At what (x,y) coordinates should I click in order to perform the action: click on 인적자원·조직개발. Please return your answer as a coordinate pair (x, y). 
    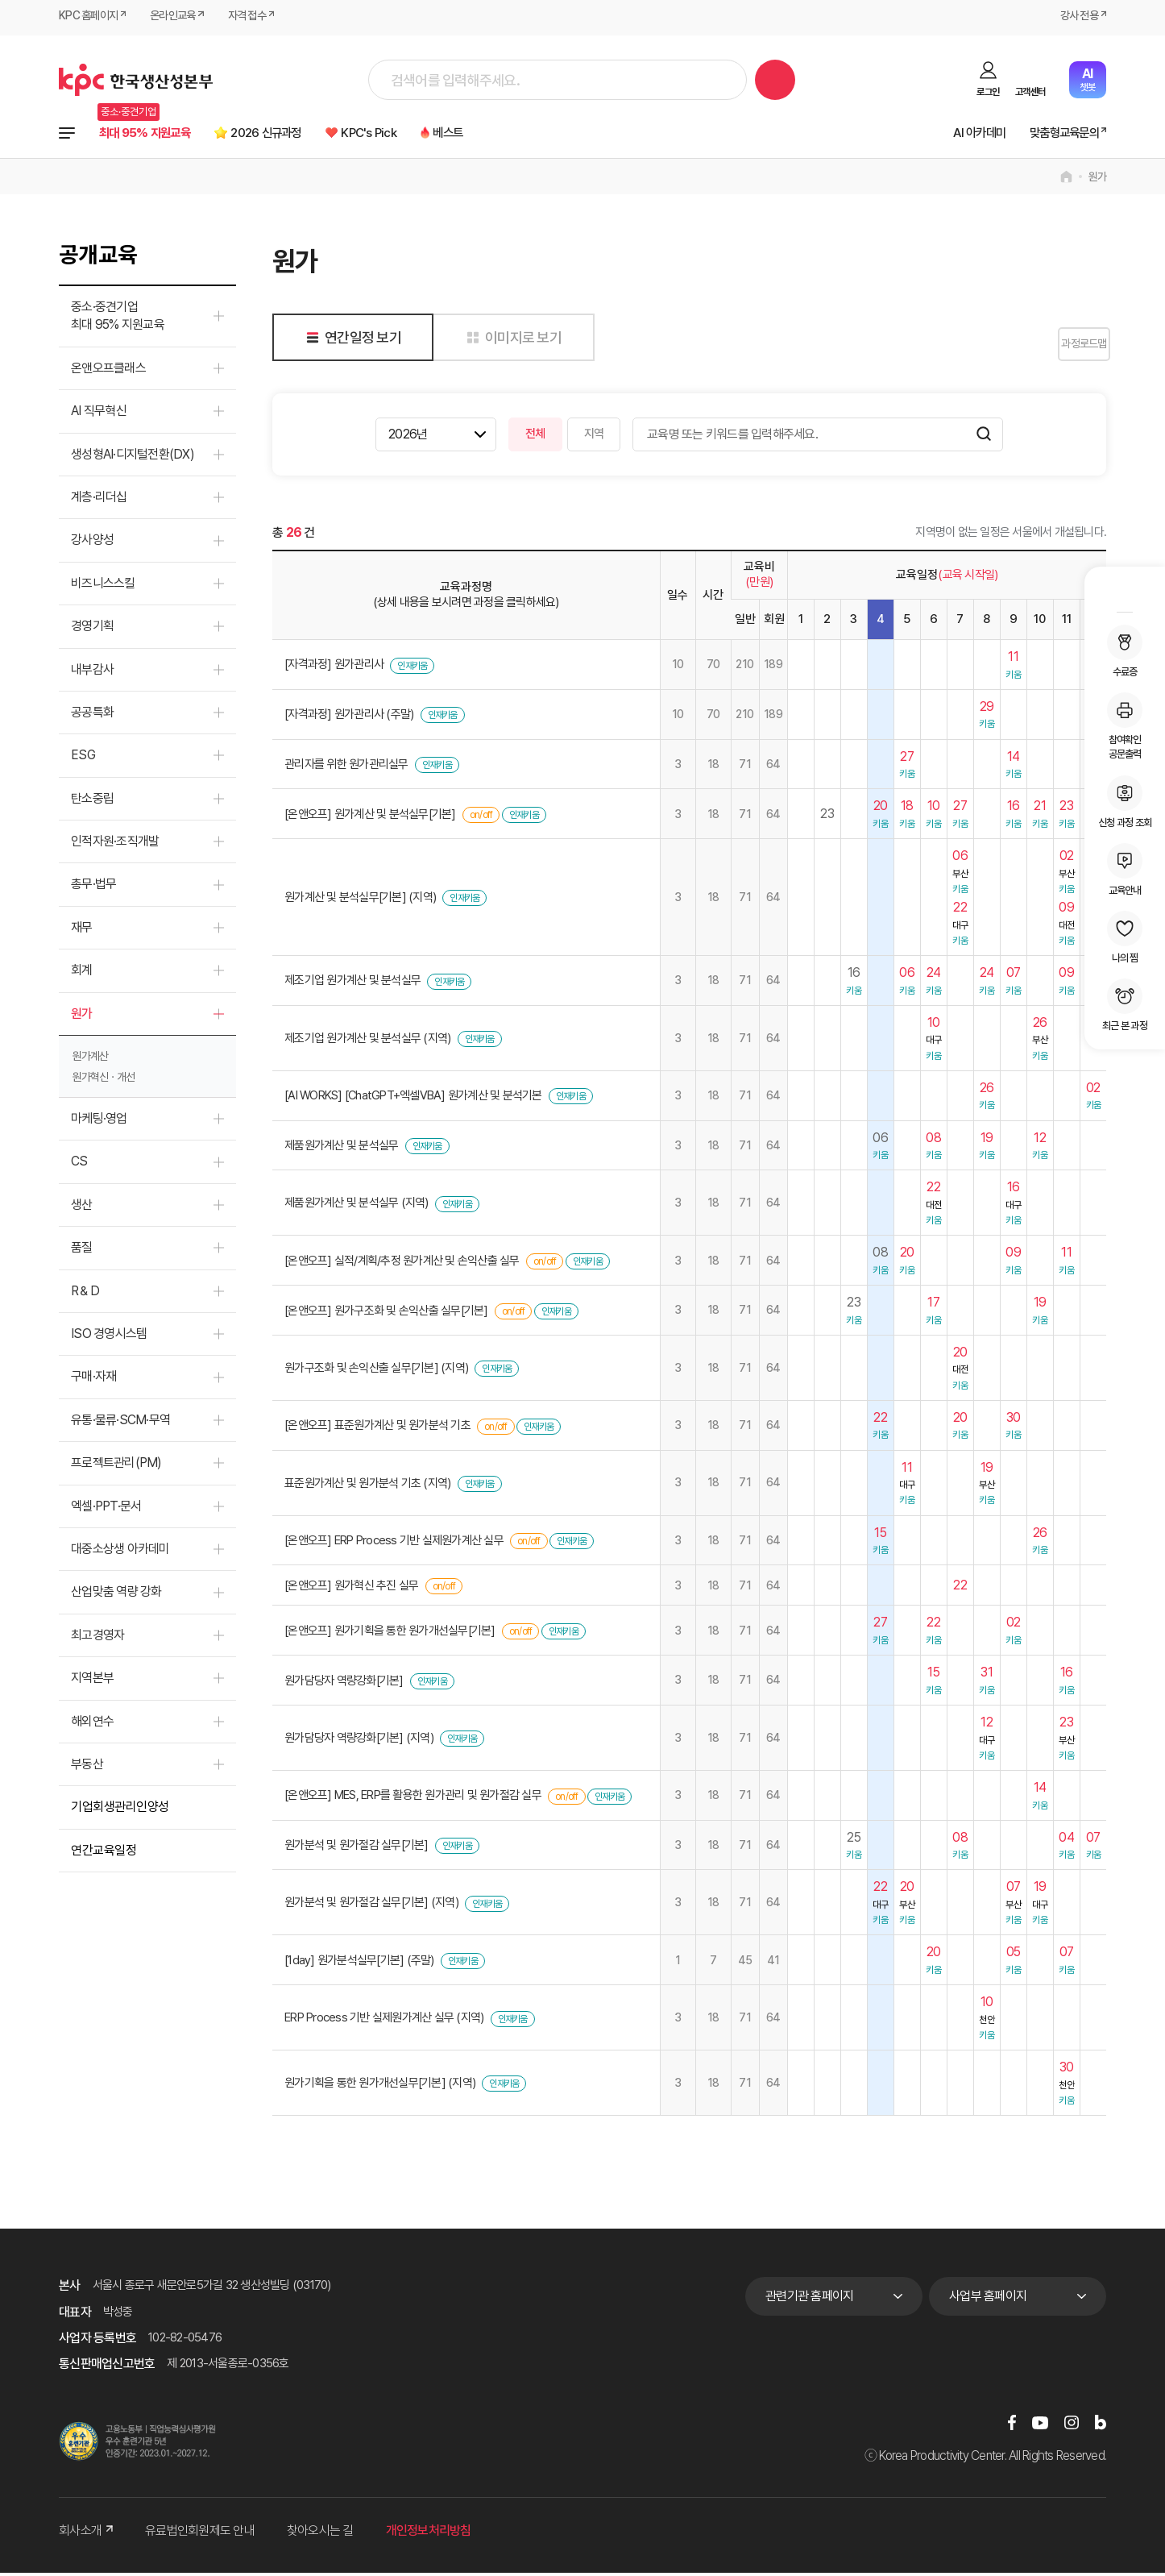
    Looking at the image, I should click on (115, 845).